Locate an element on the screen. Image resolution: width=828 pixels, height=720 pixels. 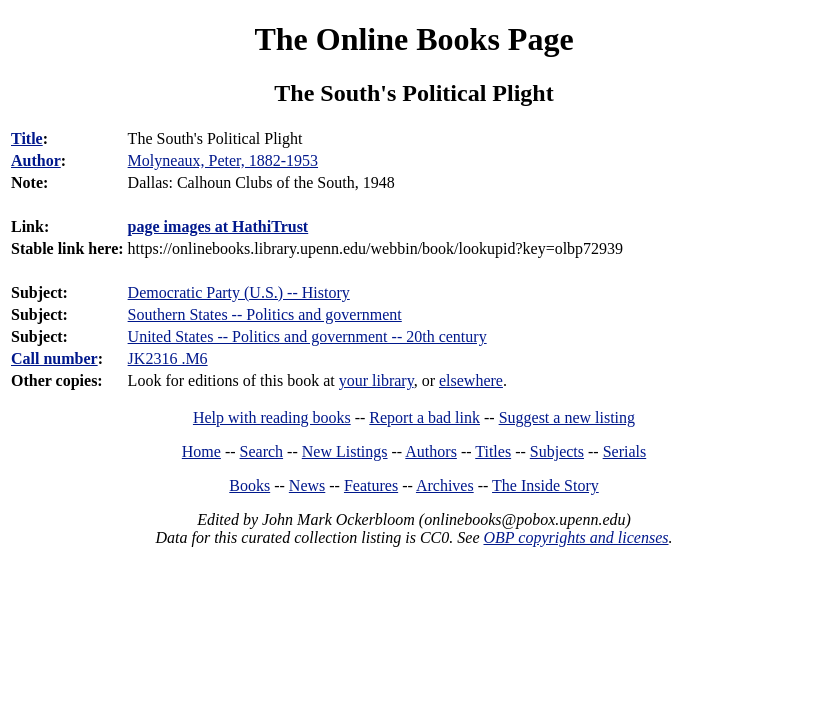
Home is located at coordinates (201, 451).